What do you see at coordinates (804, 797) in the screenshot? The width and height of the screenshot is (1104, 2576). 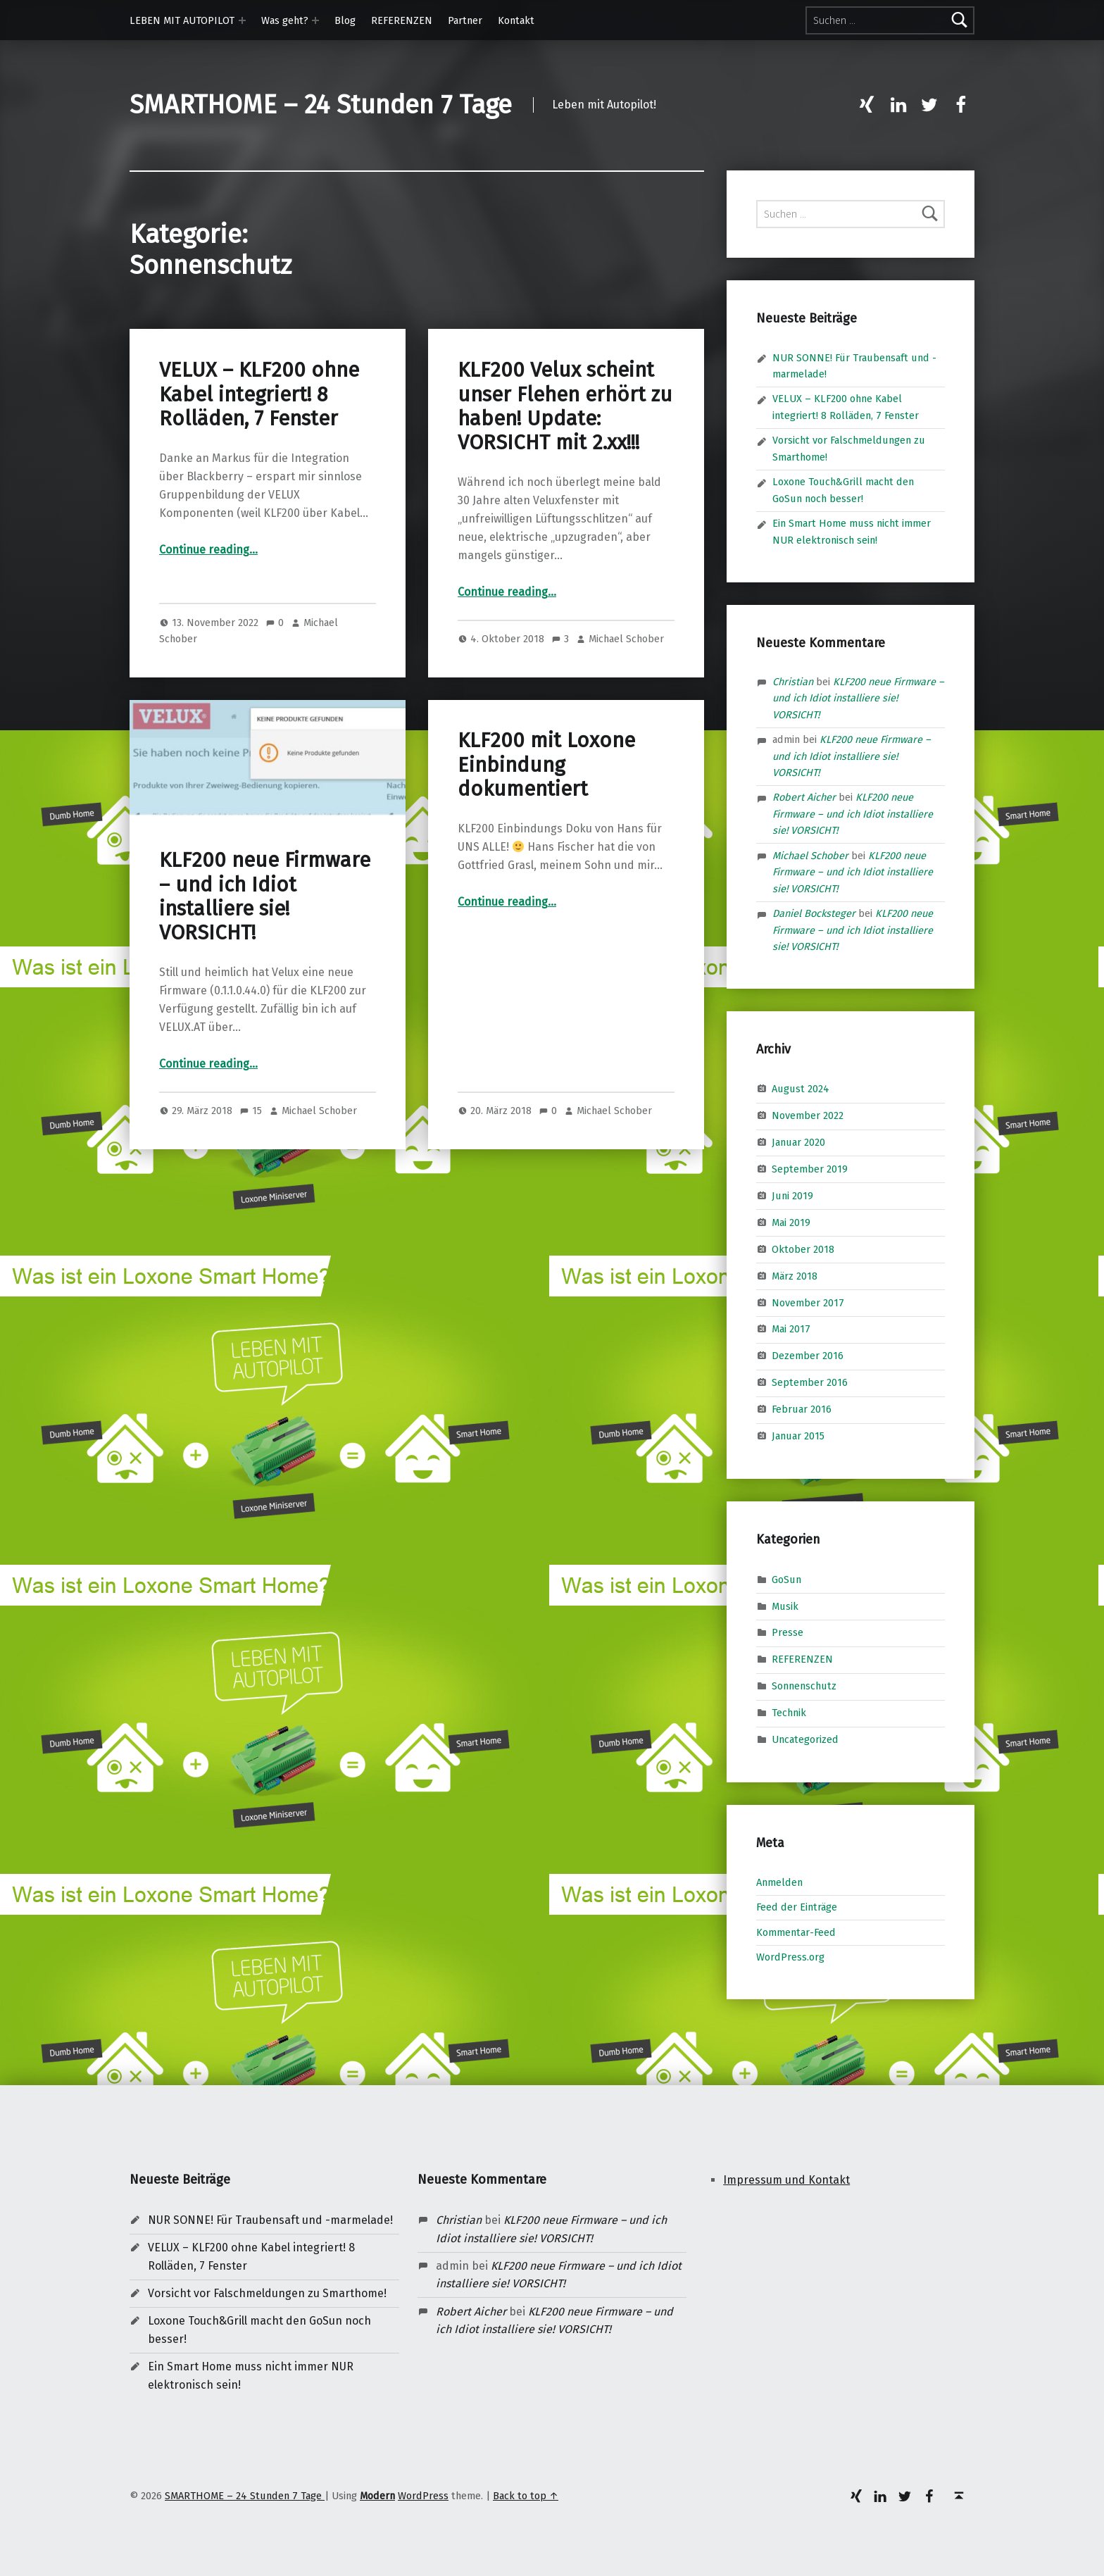 I see `Robert Aicher` at bounding box center [804, 797].